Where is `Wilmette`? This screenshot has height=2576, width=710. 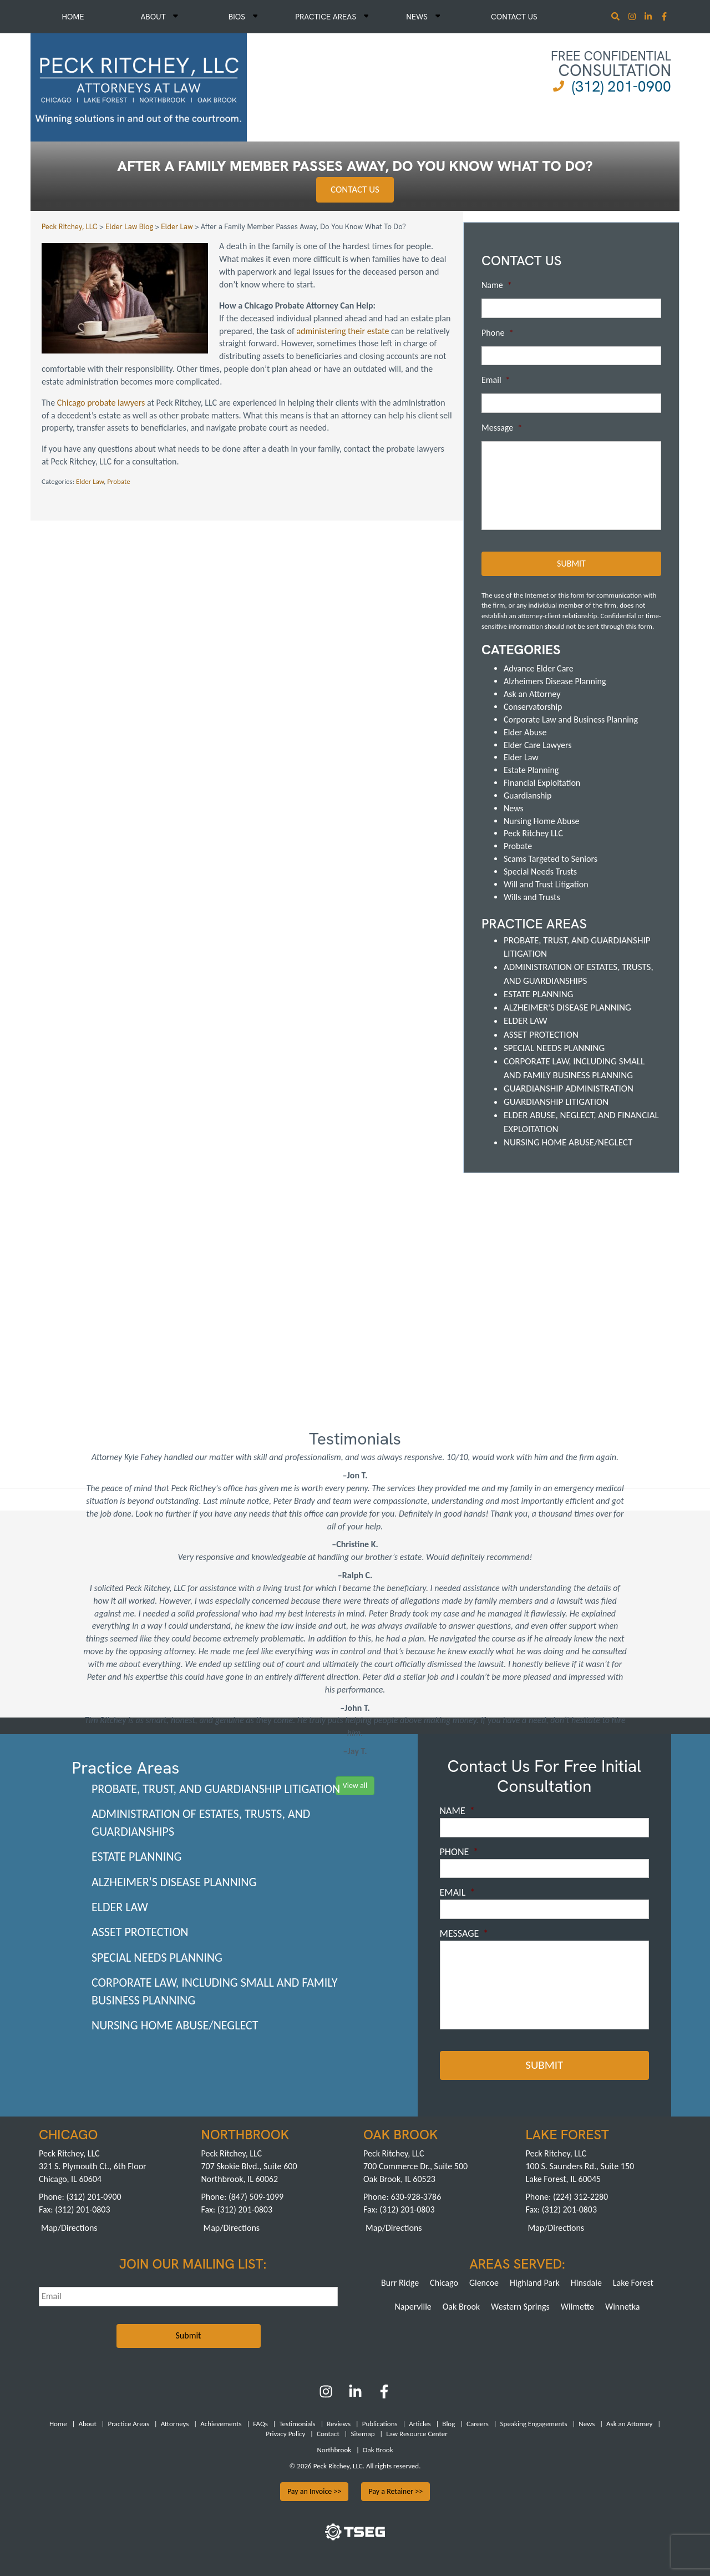 Wilmette is located at coordinates (577, 2305).